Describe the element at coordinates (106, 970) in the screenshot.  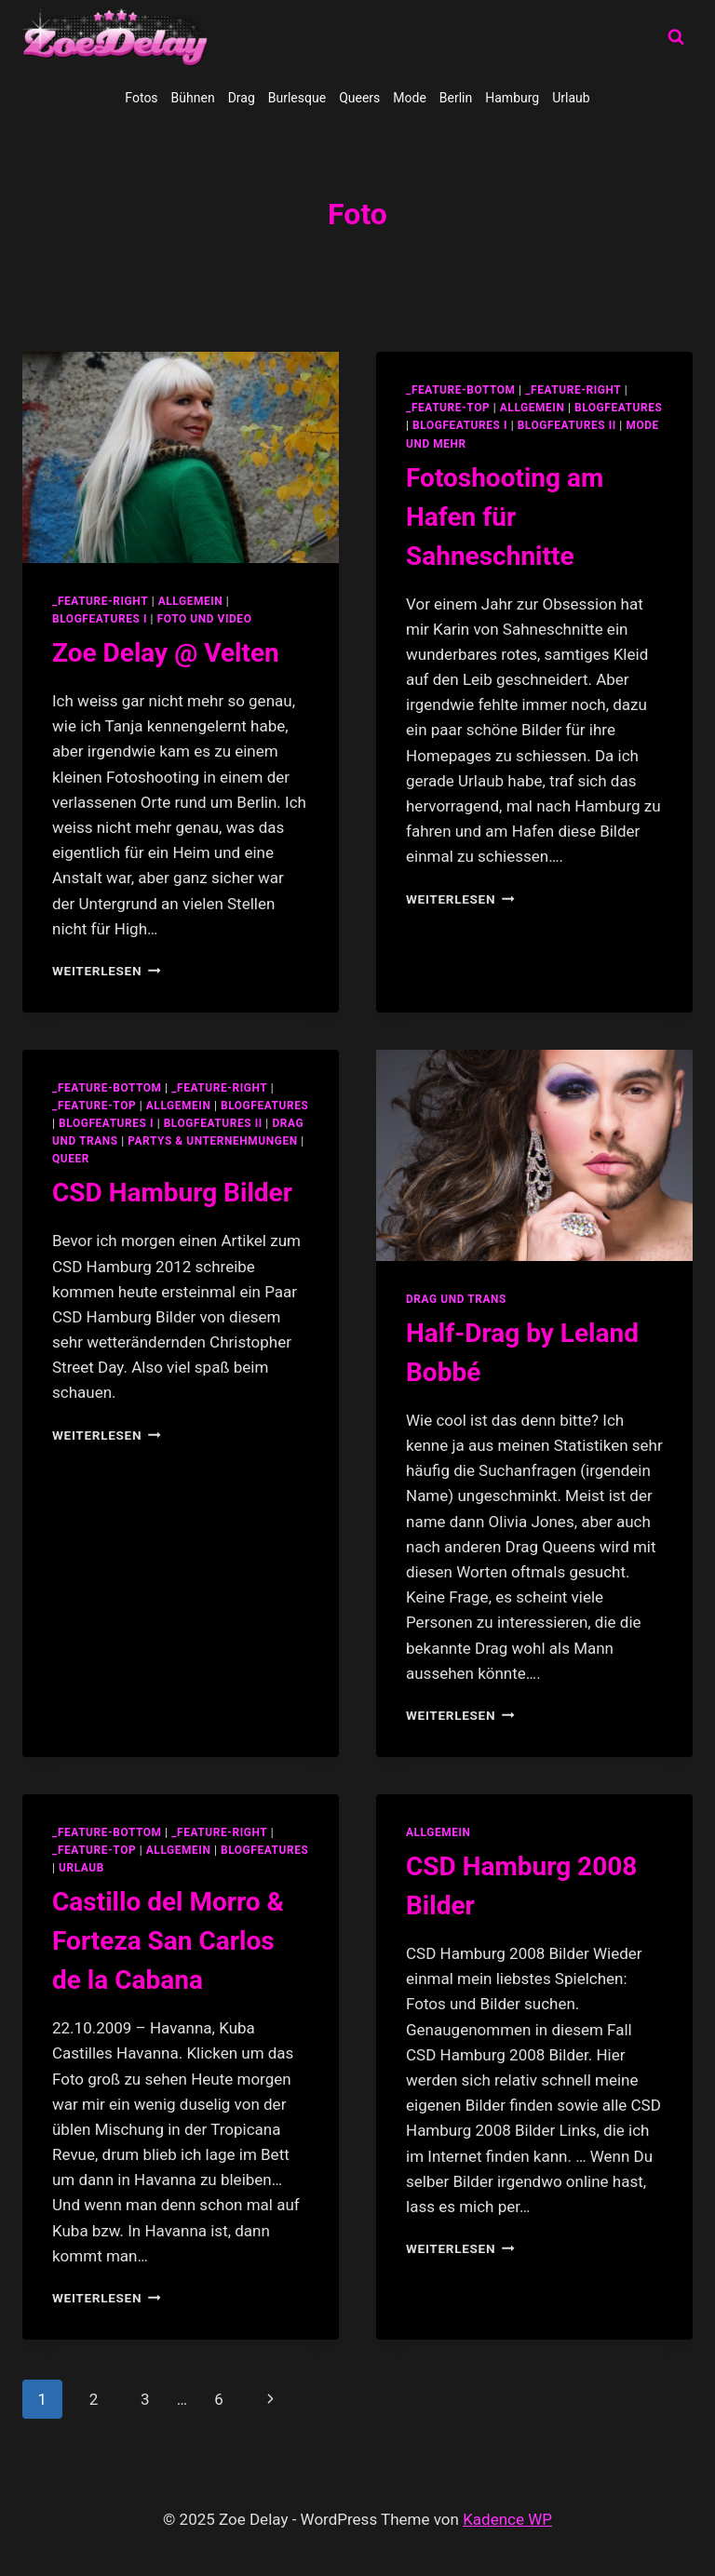
I see `Weiterlesen` at that location.